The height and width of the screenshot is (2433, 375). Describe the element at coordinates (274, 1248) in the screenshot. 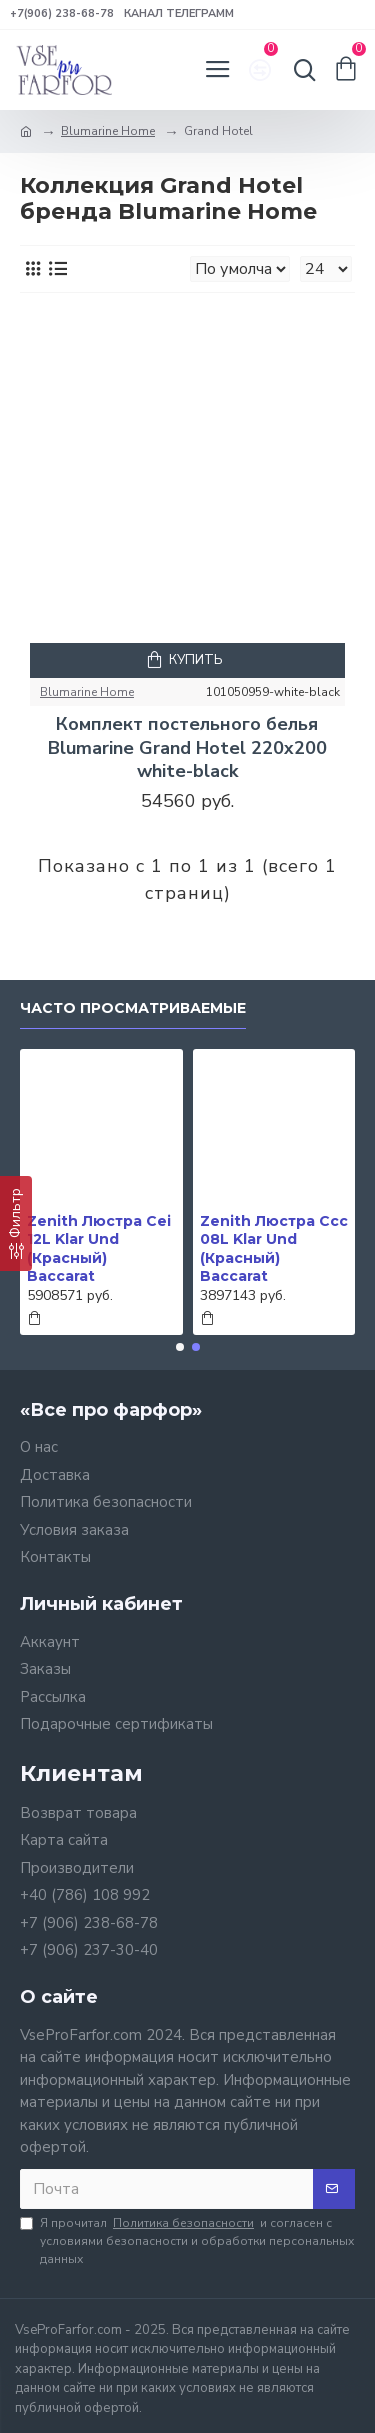

I see `Zenith Люстра Ccc 08L Klar Und (Красный) Baccarat` at that location.